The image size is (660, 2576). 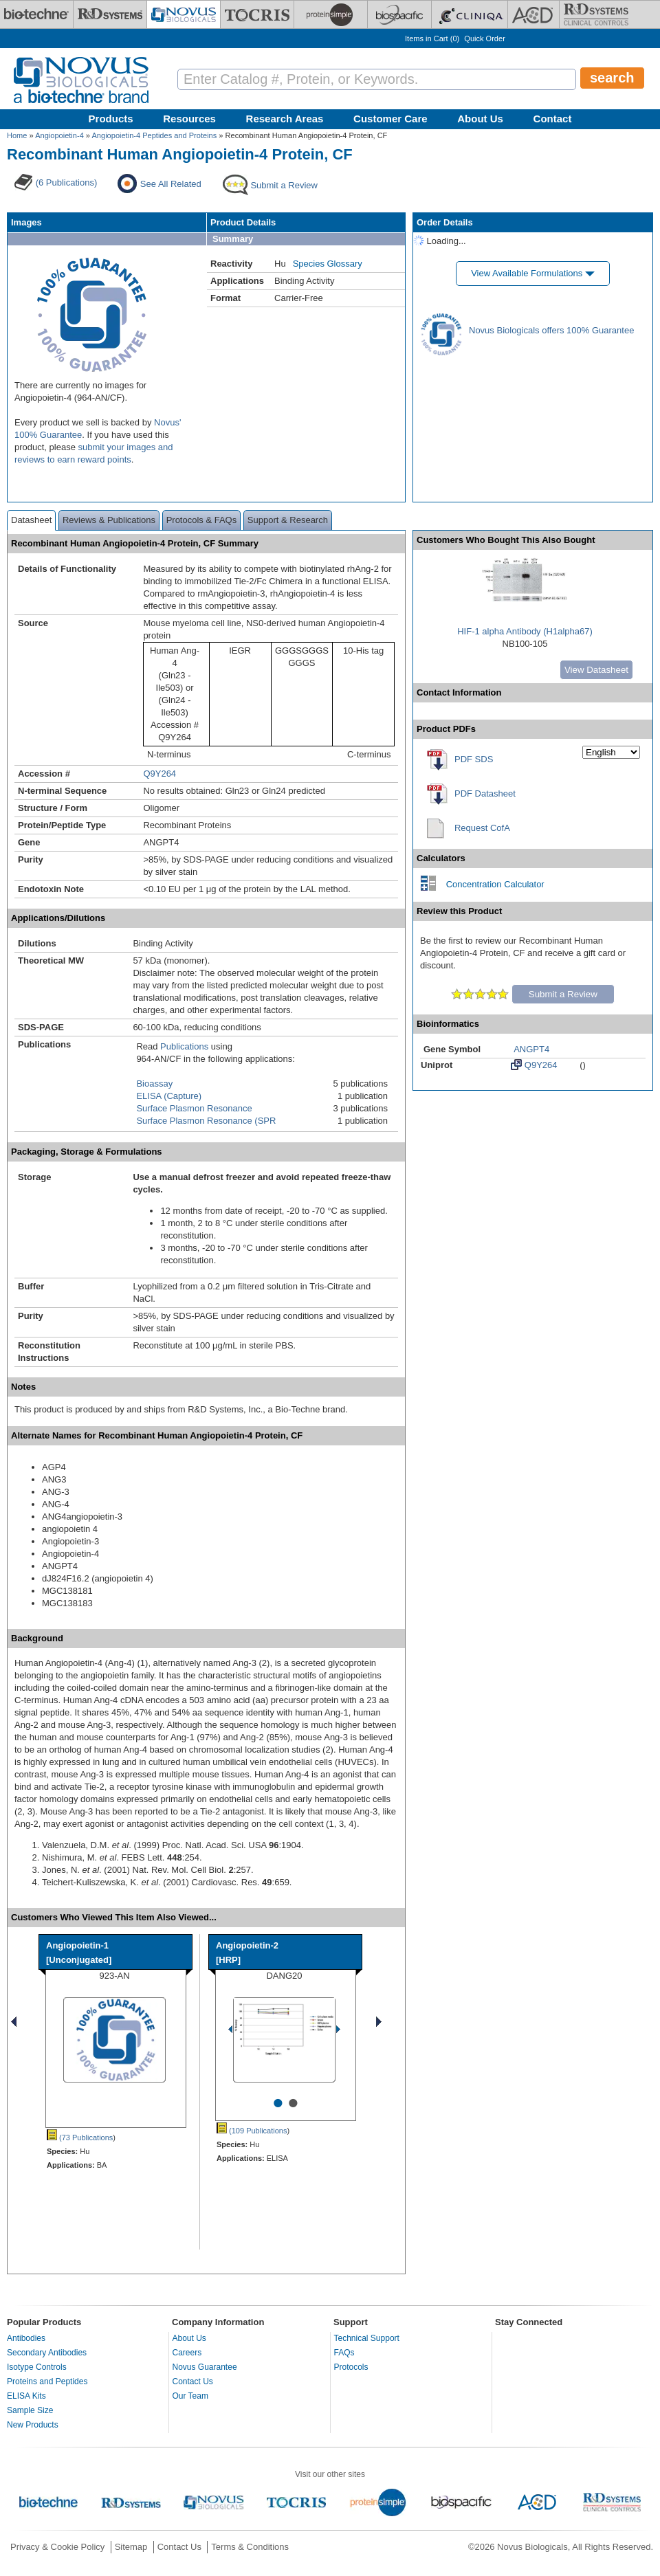 What do you see at coordinates (473, 759) in the screenshot?
I see `PDF SDS` at bounding box center [473, 759].